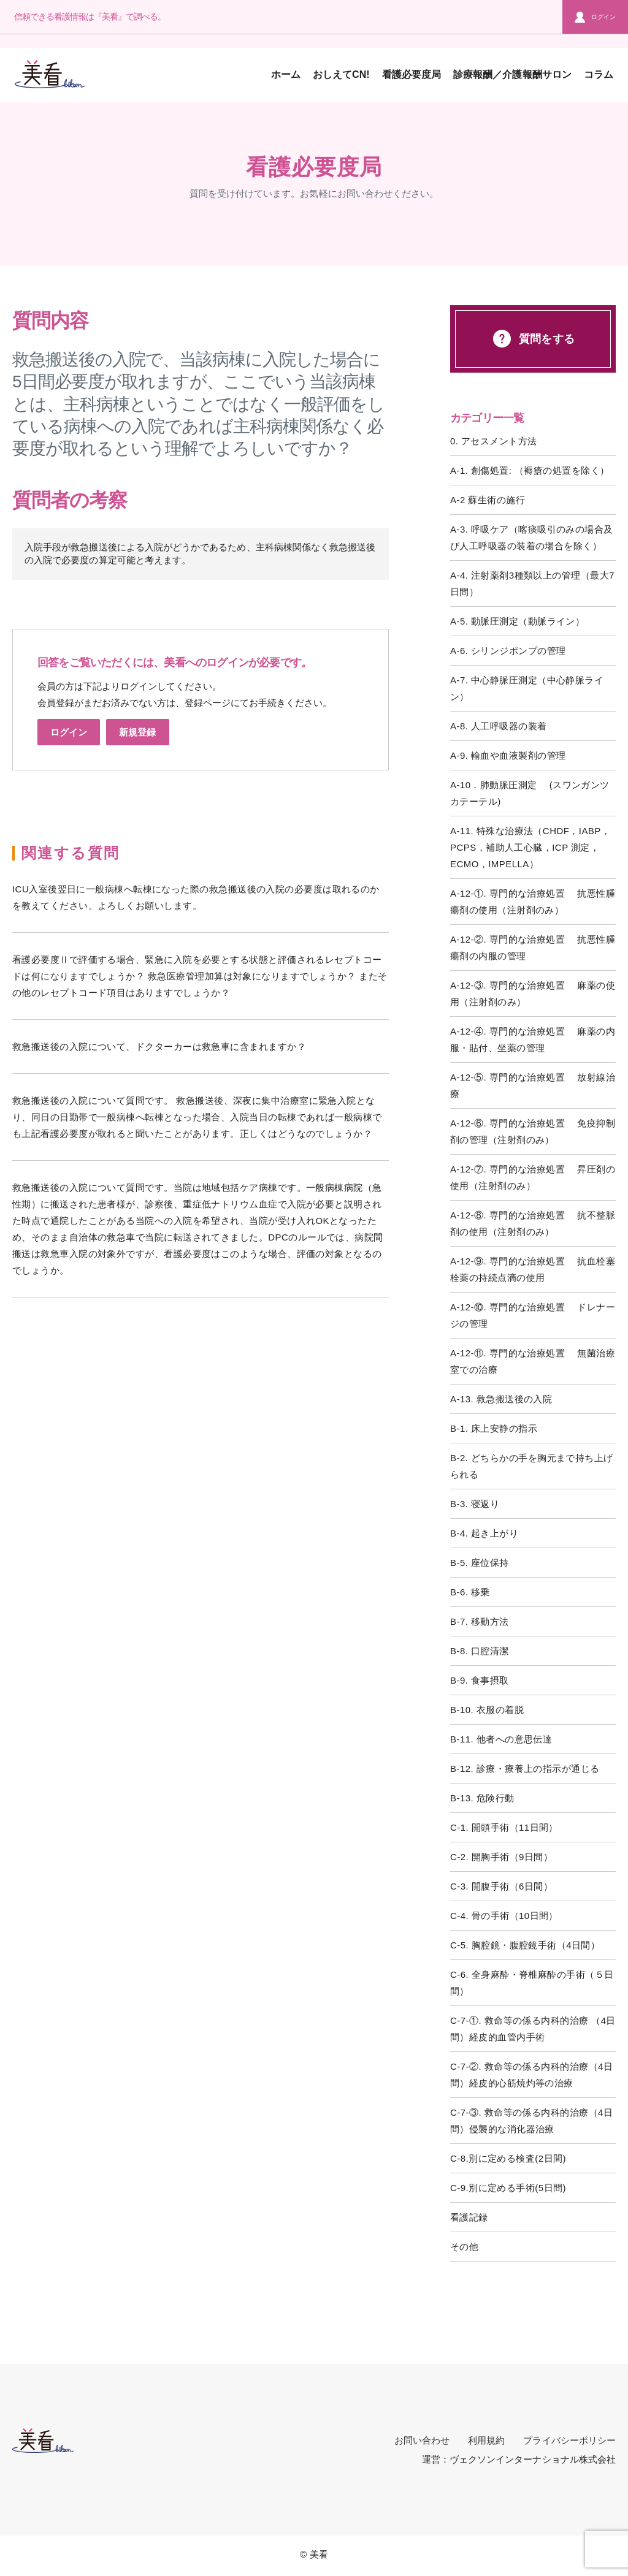 The image size is (628, 2576). What do you see at coordinates (532, 338) in the screenshot?
I see `質問をする` at bounding box center [532, 338].